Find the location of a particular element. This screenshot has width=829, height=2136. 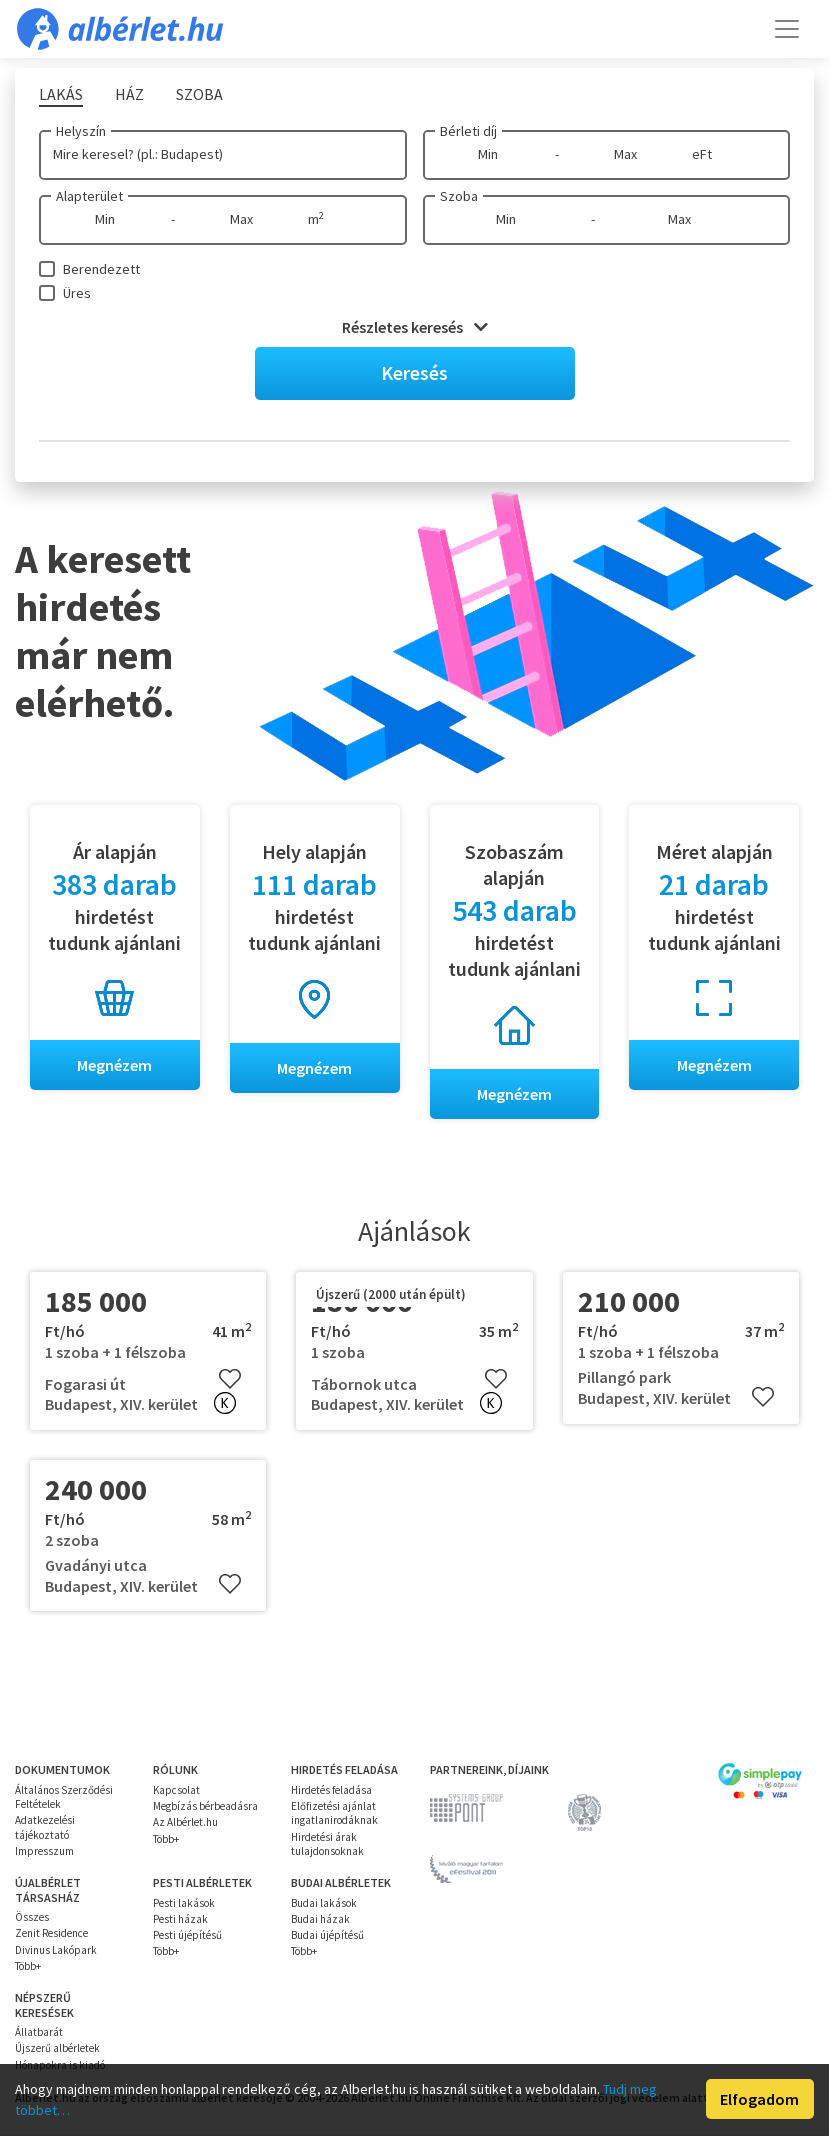

Újszerű albérletek is located at coordinates (57, 2049).